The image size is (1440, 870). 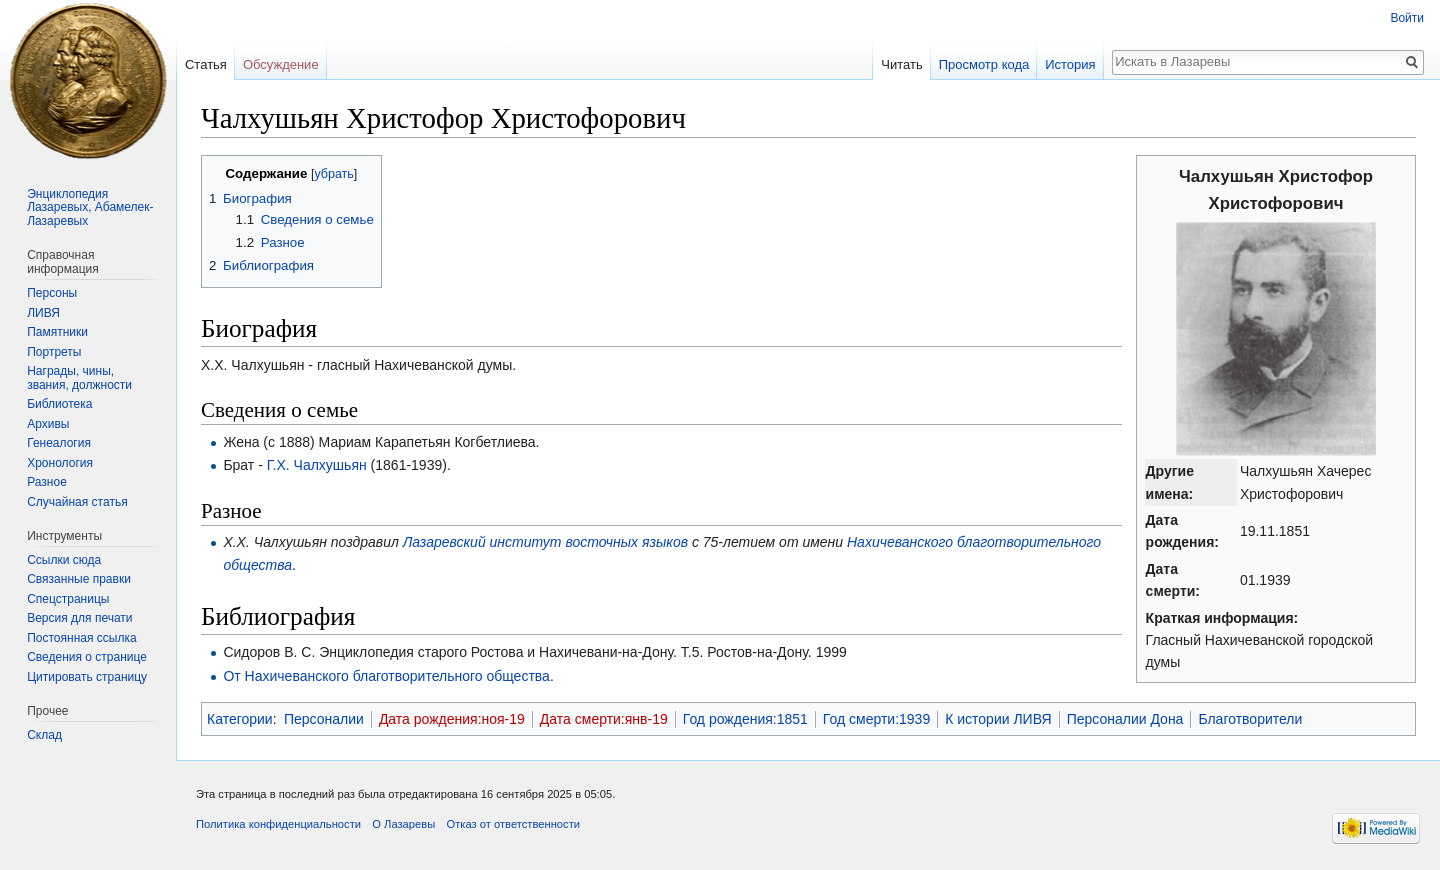 I want to click on Персоналии Дона, so click(x=1125, y=719).